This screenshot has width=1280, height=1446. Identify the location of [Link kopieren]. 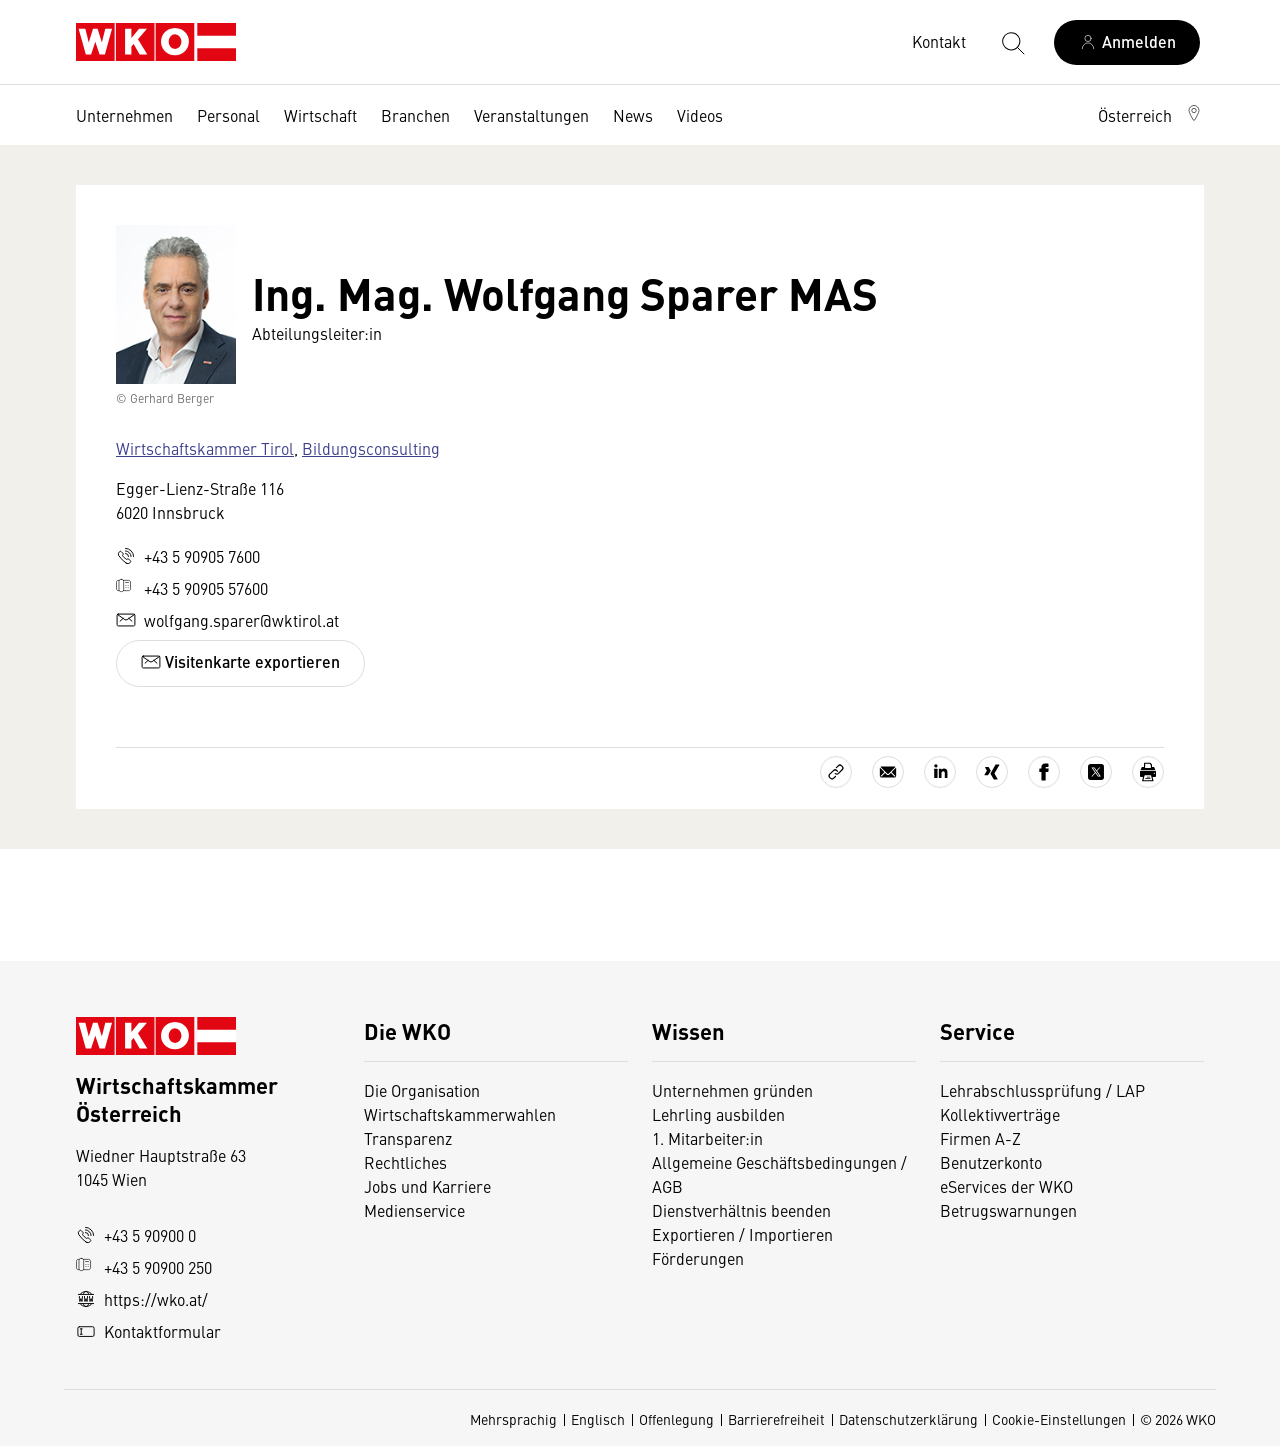
(836, 772).